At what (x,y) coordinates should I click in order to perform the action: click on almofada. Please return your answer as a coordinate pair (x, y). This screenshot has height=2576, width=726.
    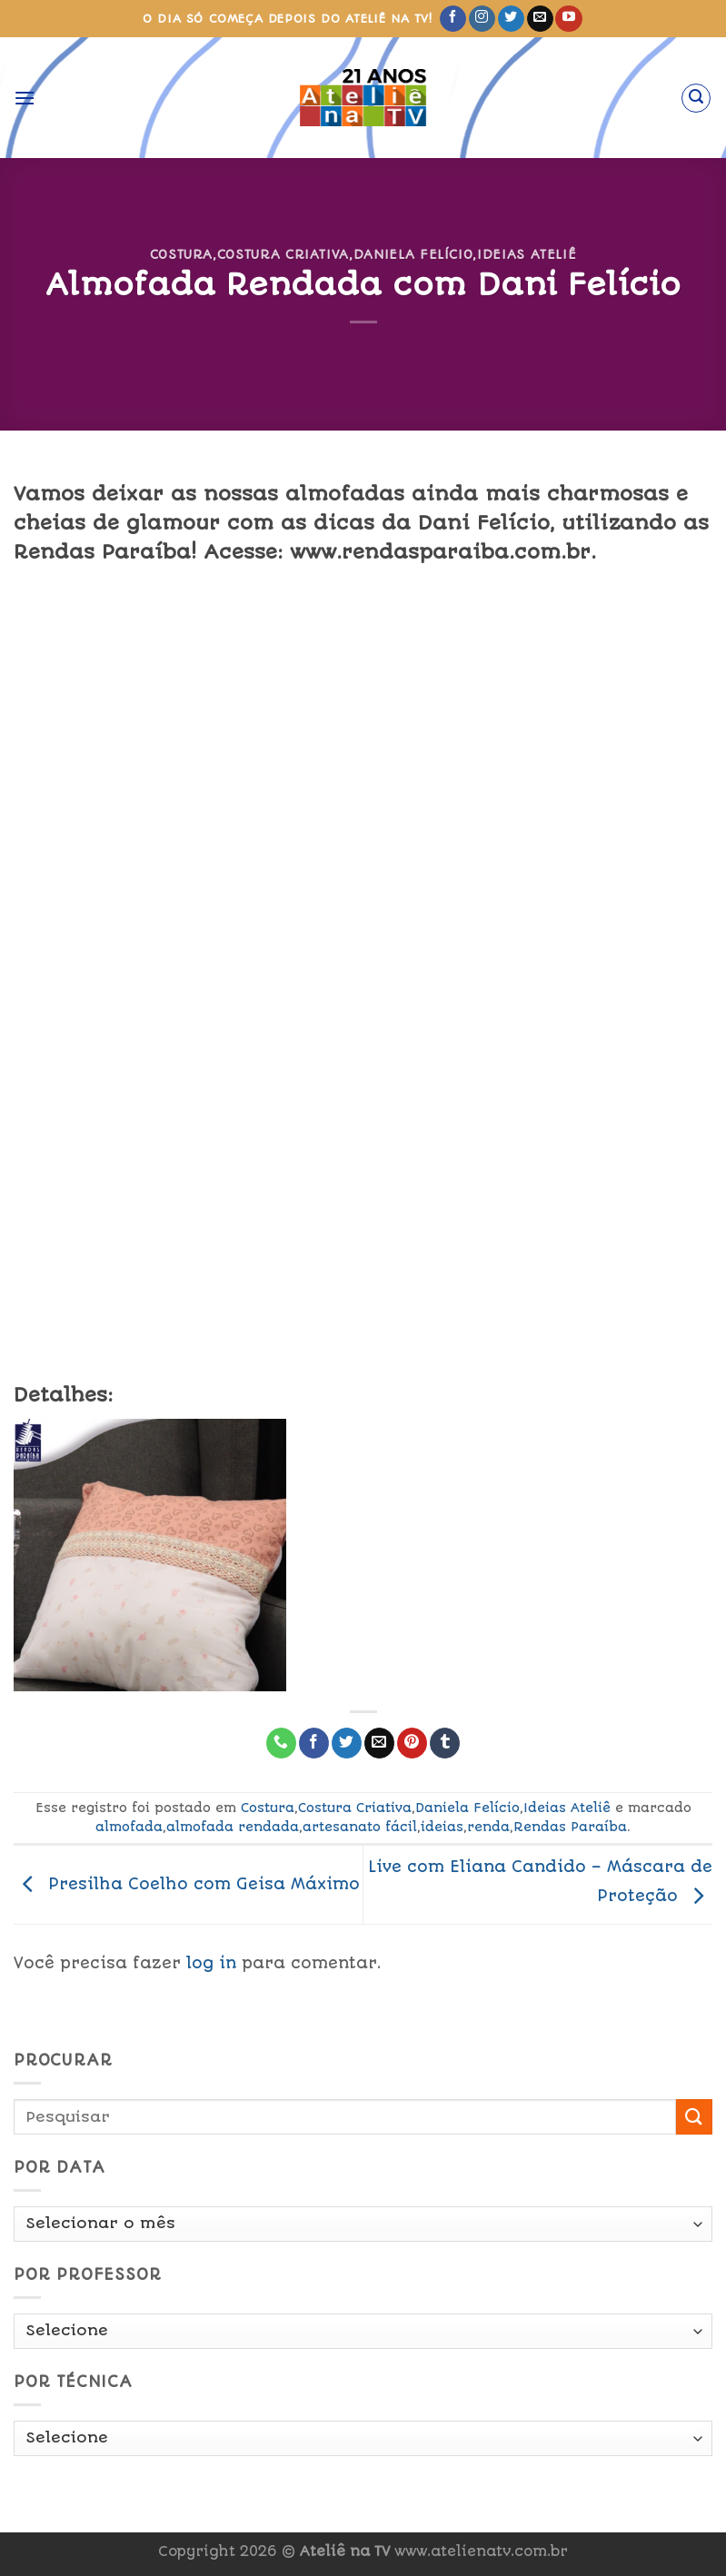
    Looking at the image, I should click on (129, 1826).